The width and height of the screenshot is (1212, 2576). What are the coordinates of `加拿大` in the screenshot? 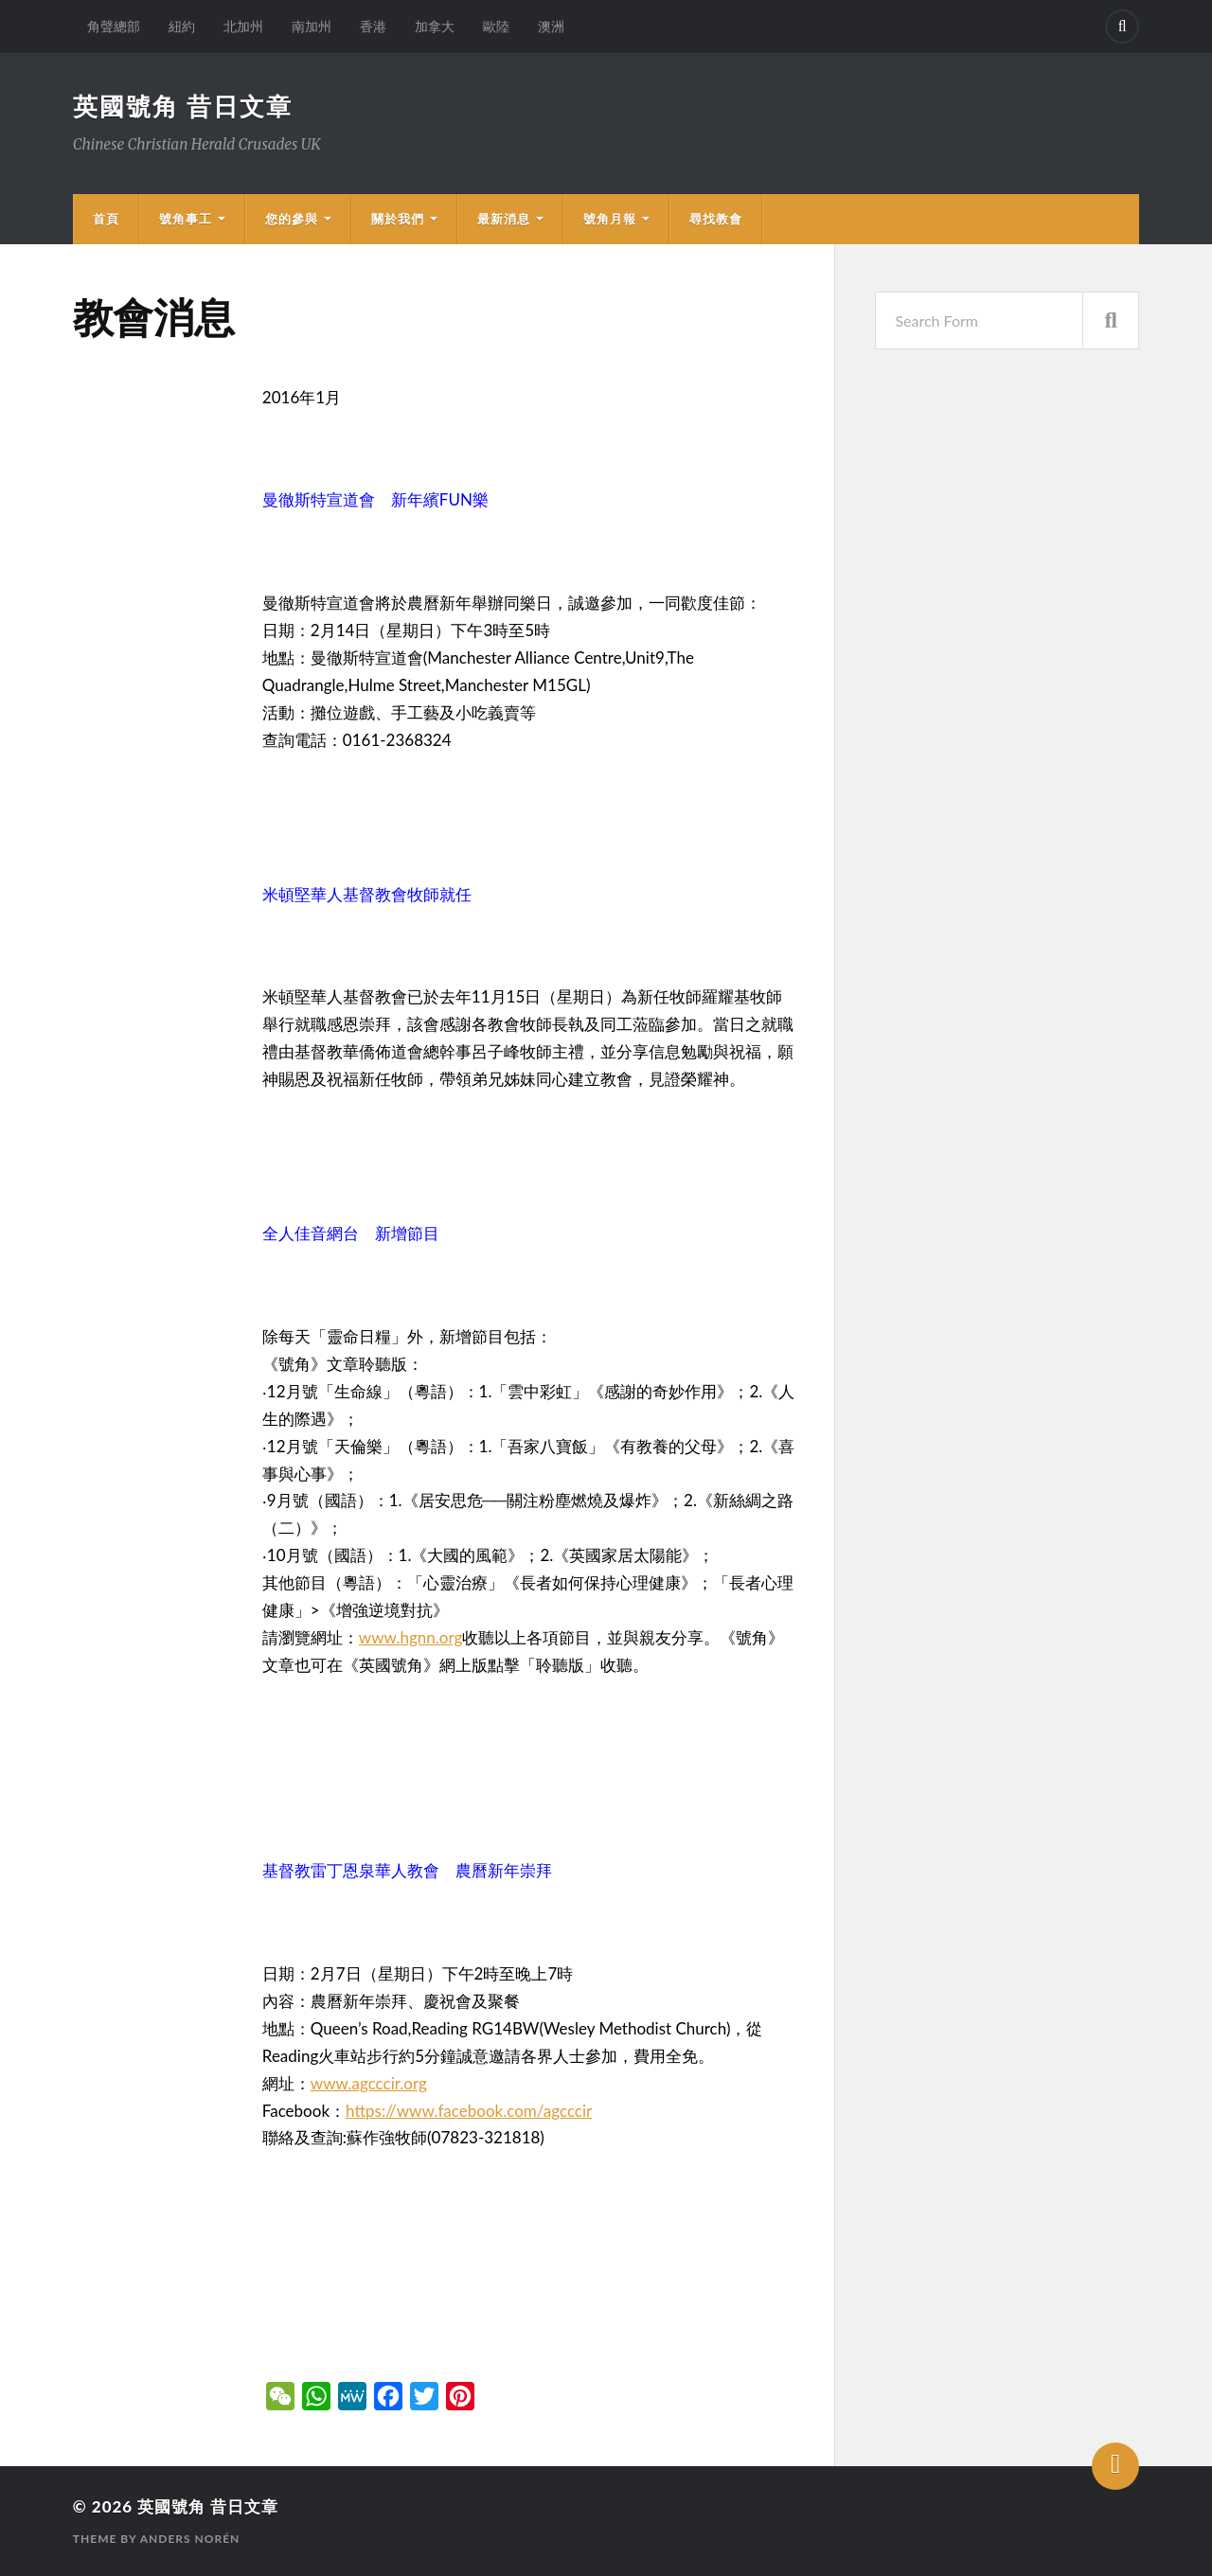 It's located at (434, 26).